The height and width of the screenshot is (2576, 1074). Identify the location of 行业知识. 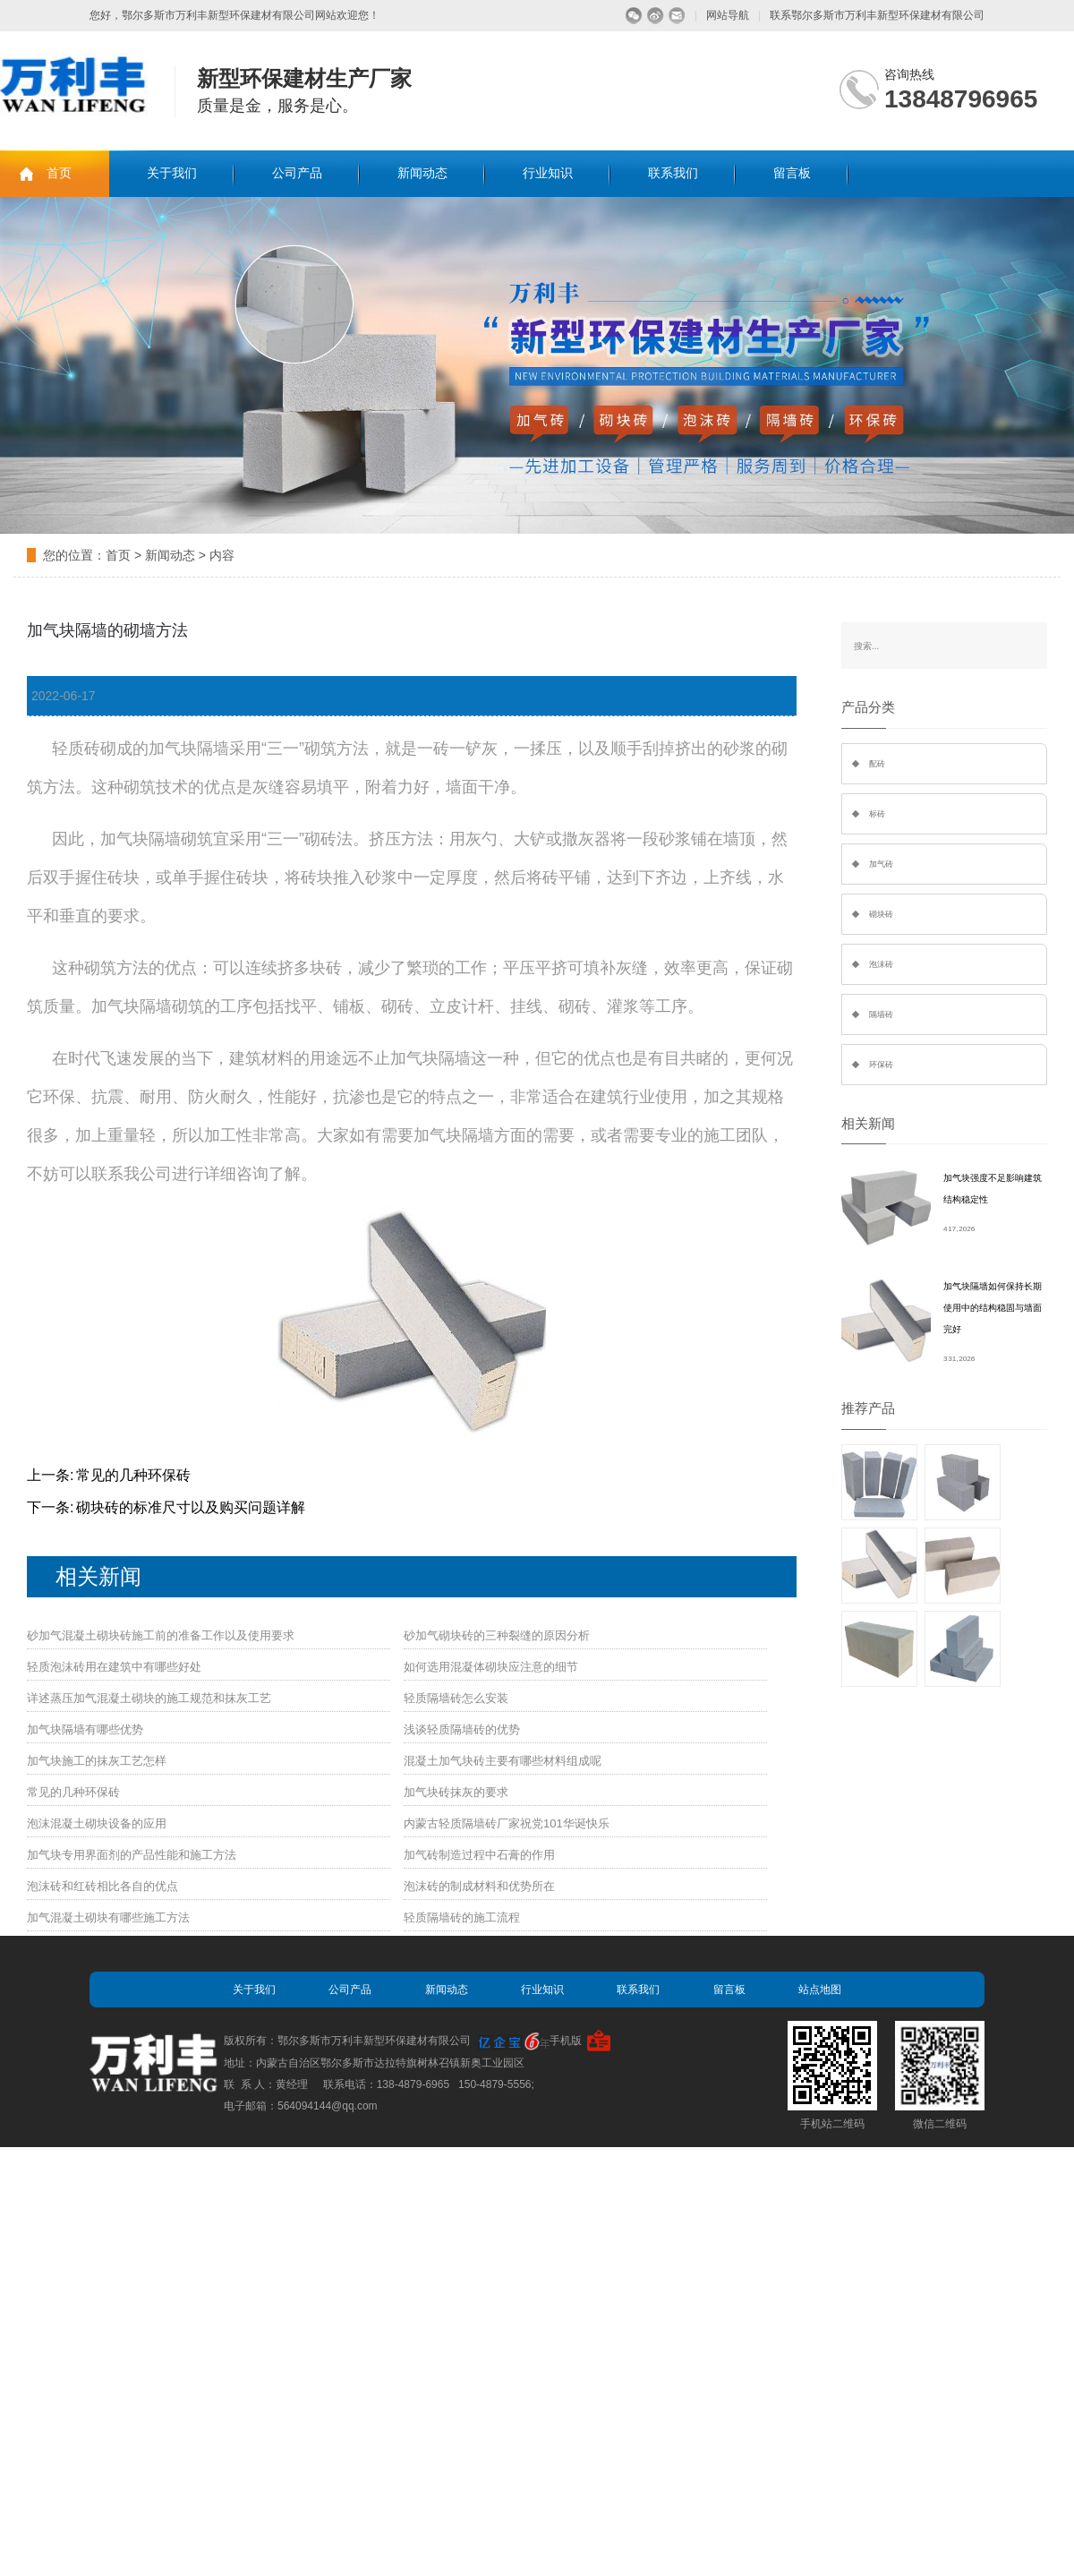
(548, 173).